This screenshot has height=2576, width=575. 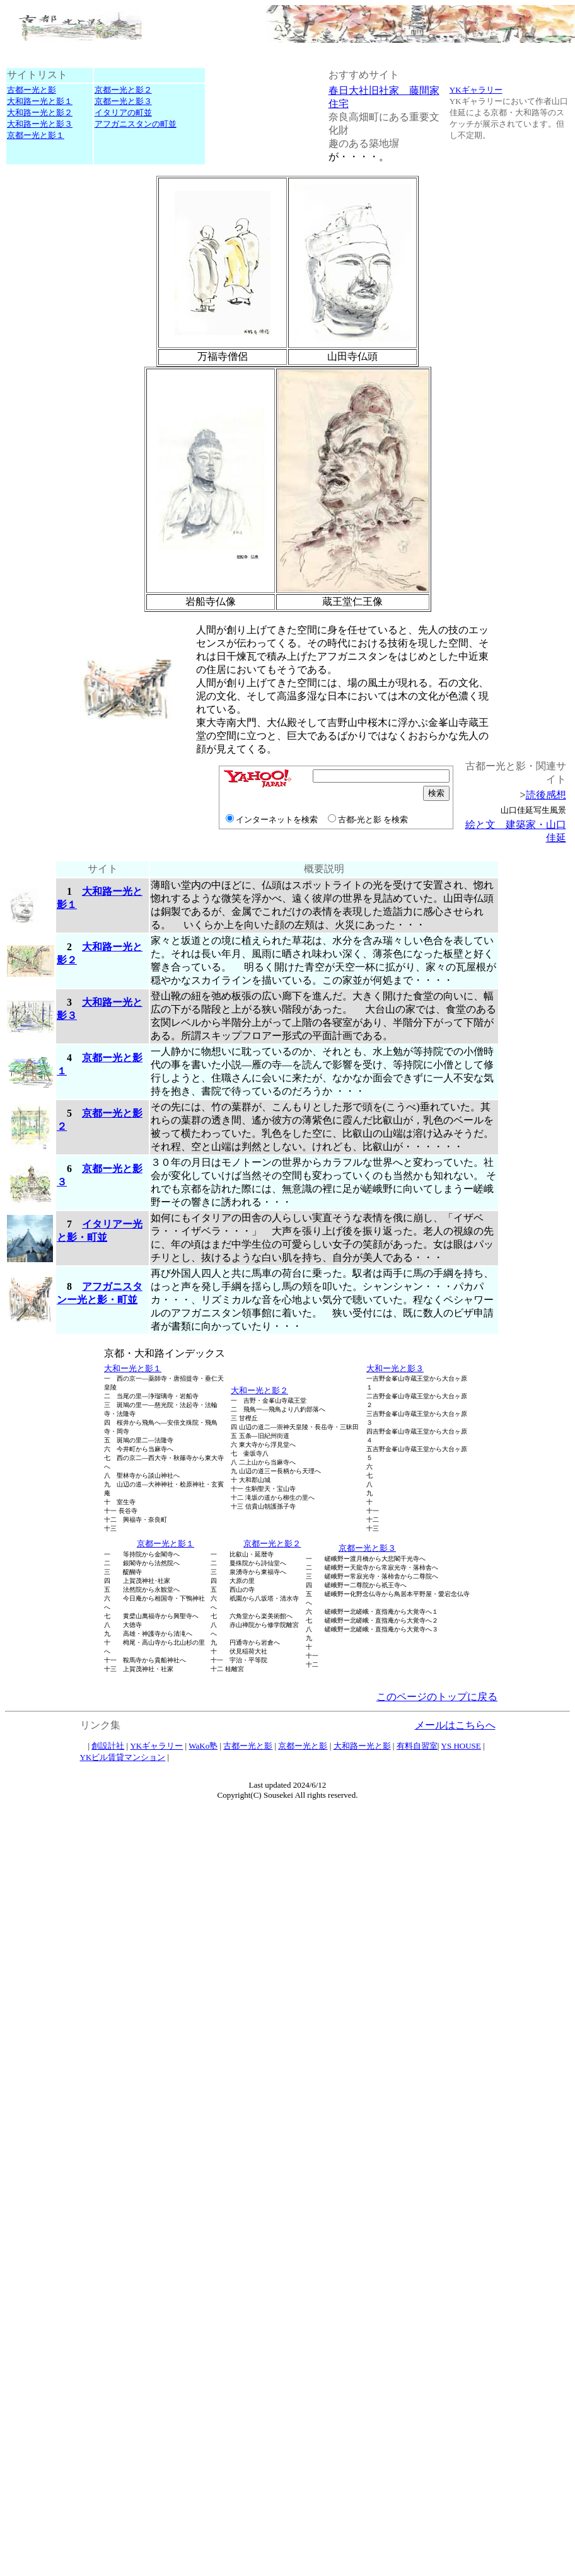 What do you see at coordinates (362, 1746) in the screenshot?
I see `大和路ー光と影` at bounding box center [362, 1746].